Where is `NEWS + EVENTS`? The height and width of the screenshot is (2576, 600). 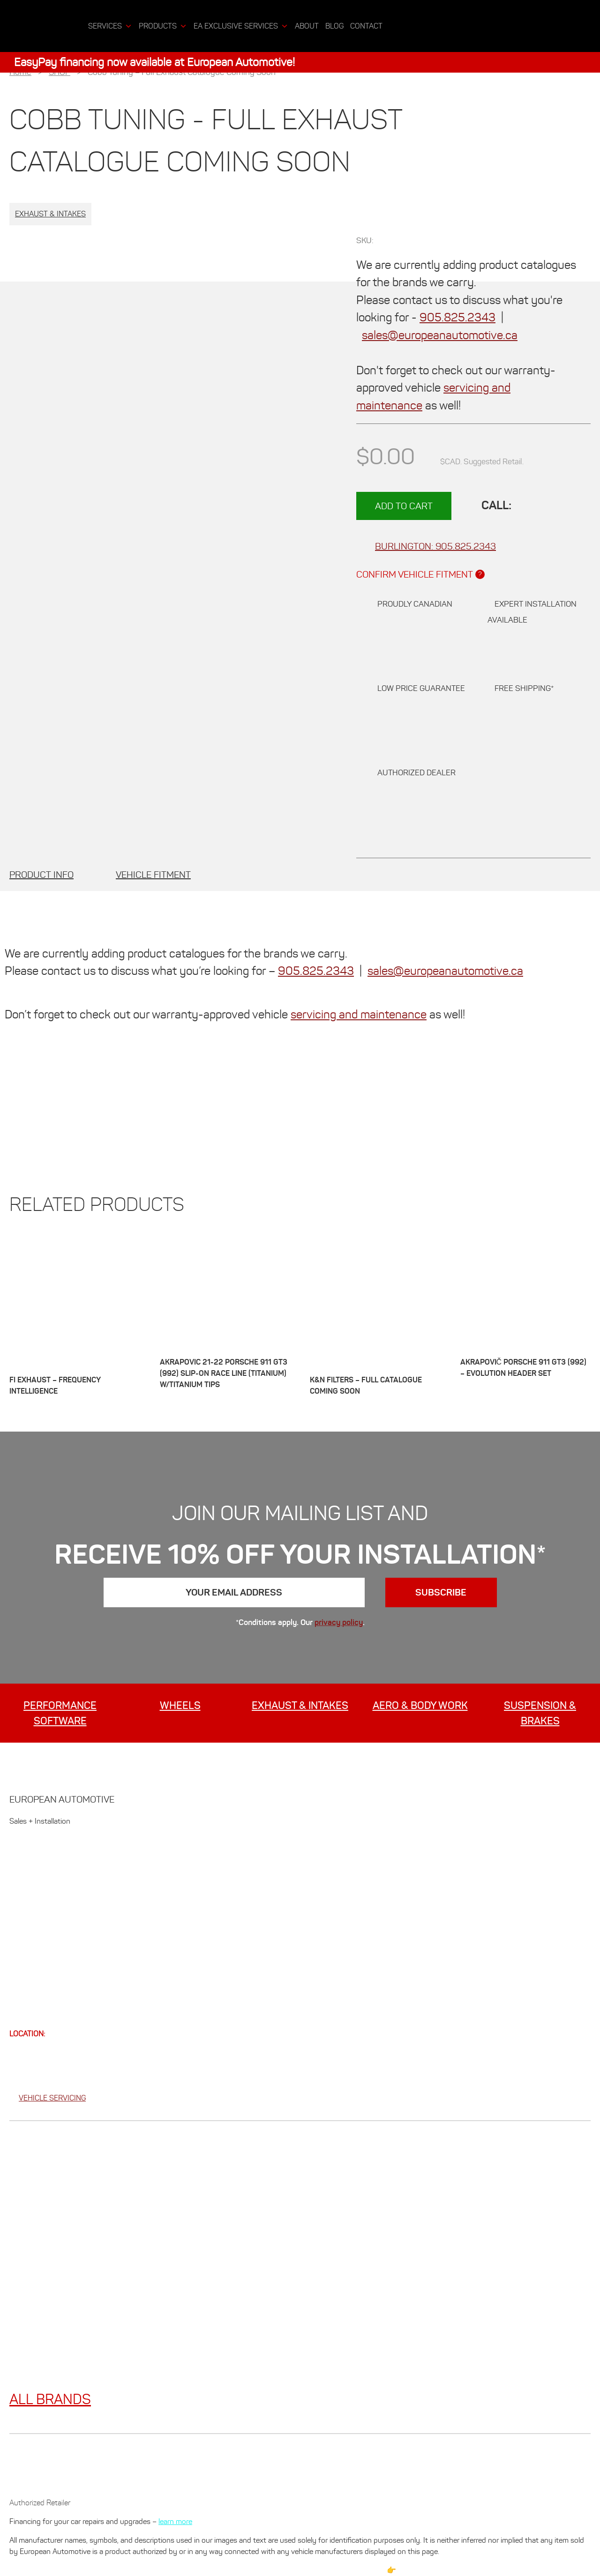
NEWS + EVENTS is located at coordinates (42, 1945).